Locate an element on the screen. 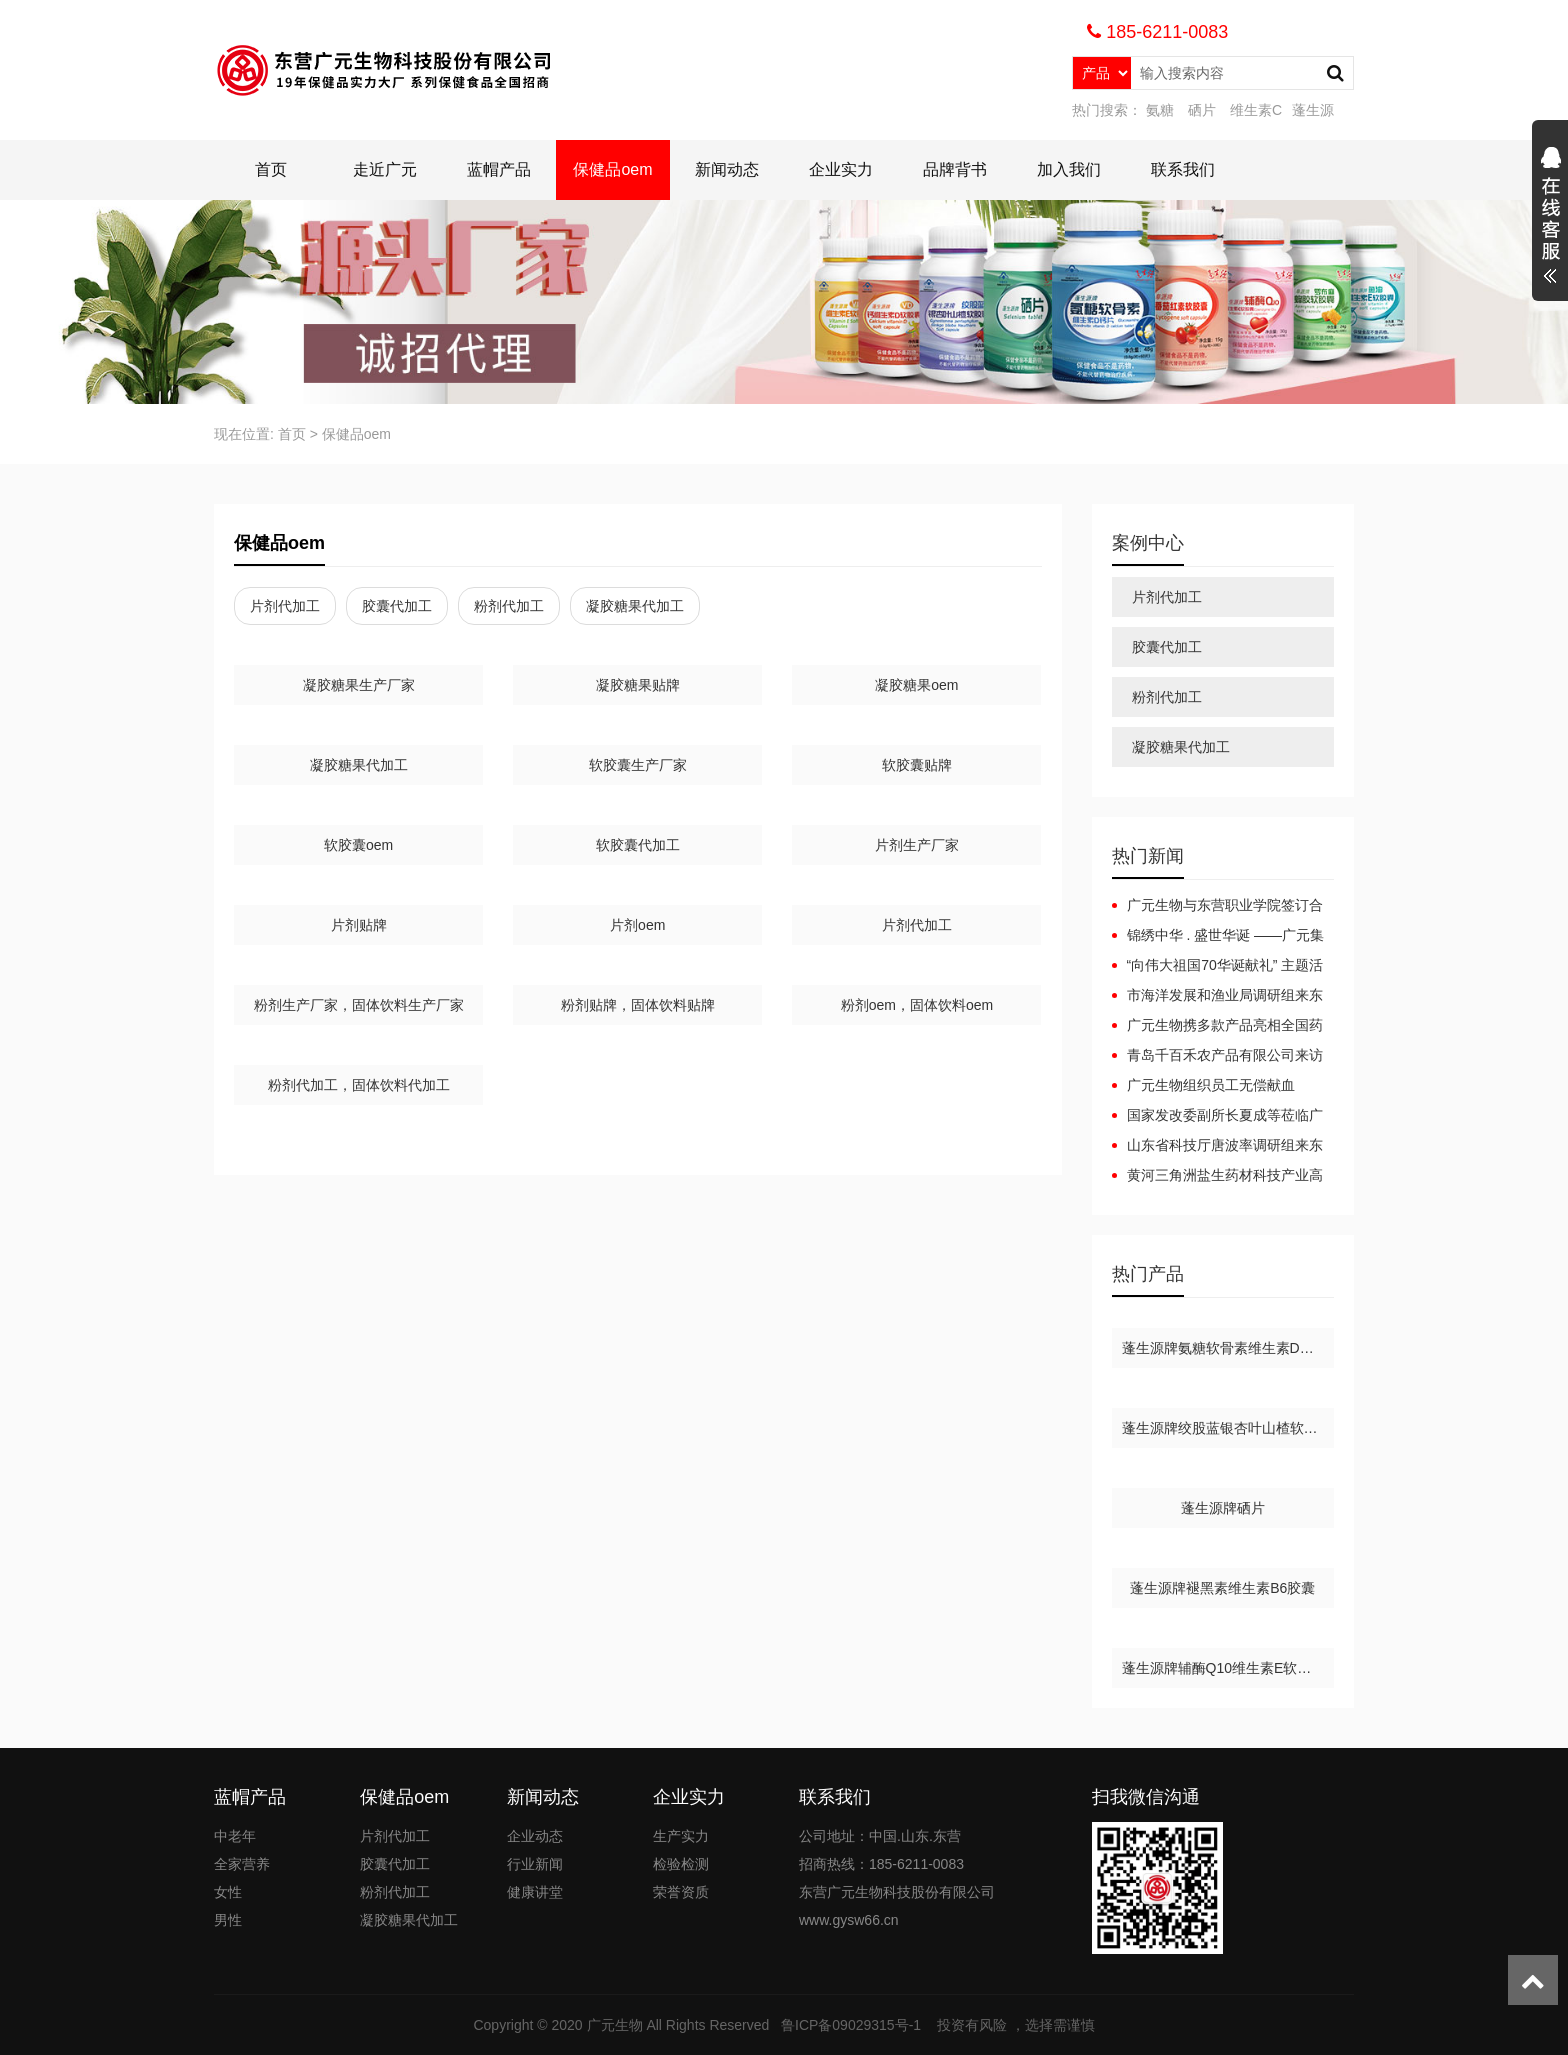 The image size is (1568, 2055). 行业新闻 is located at coordinates (535, 1864).